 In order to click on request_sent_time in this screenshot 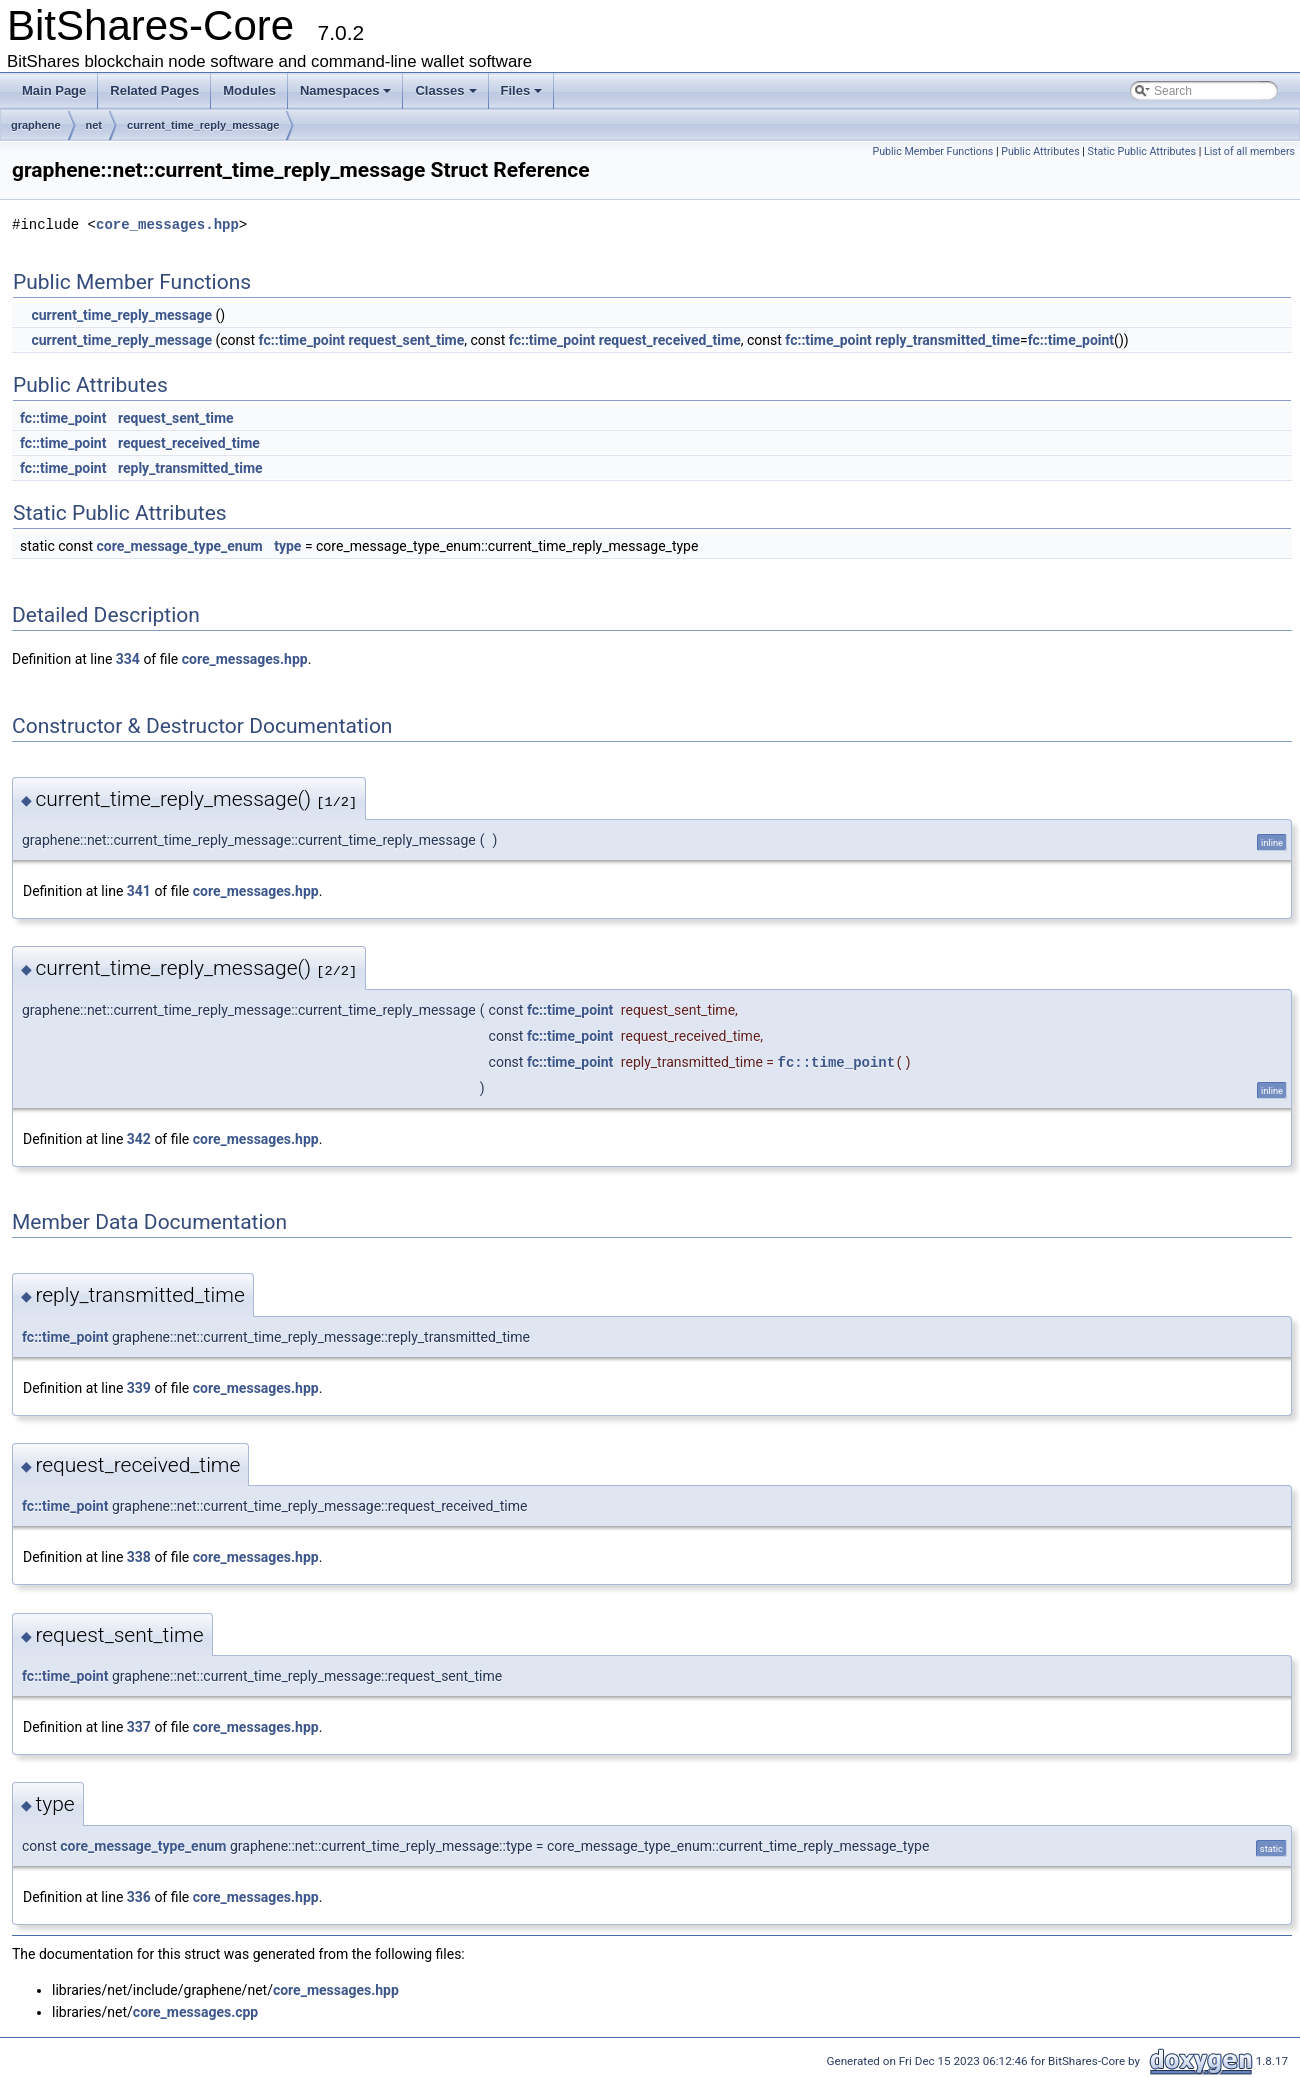, I will do `click(407, 340)`.